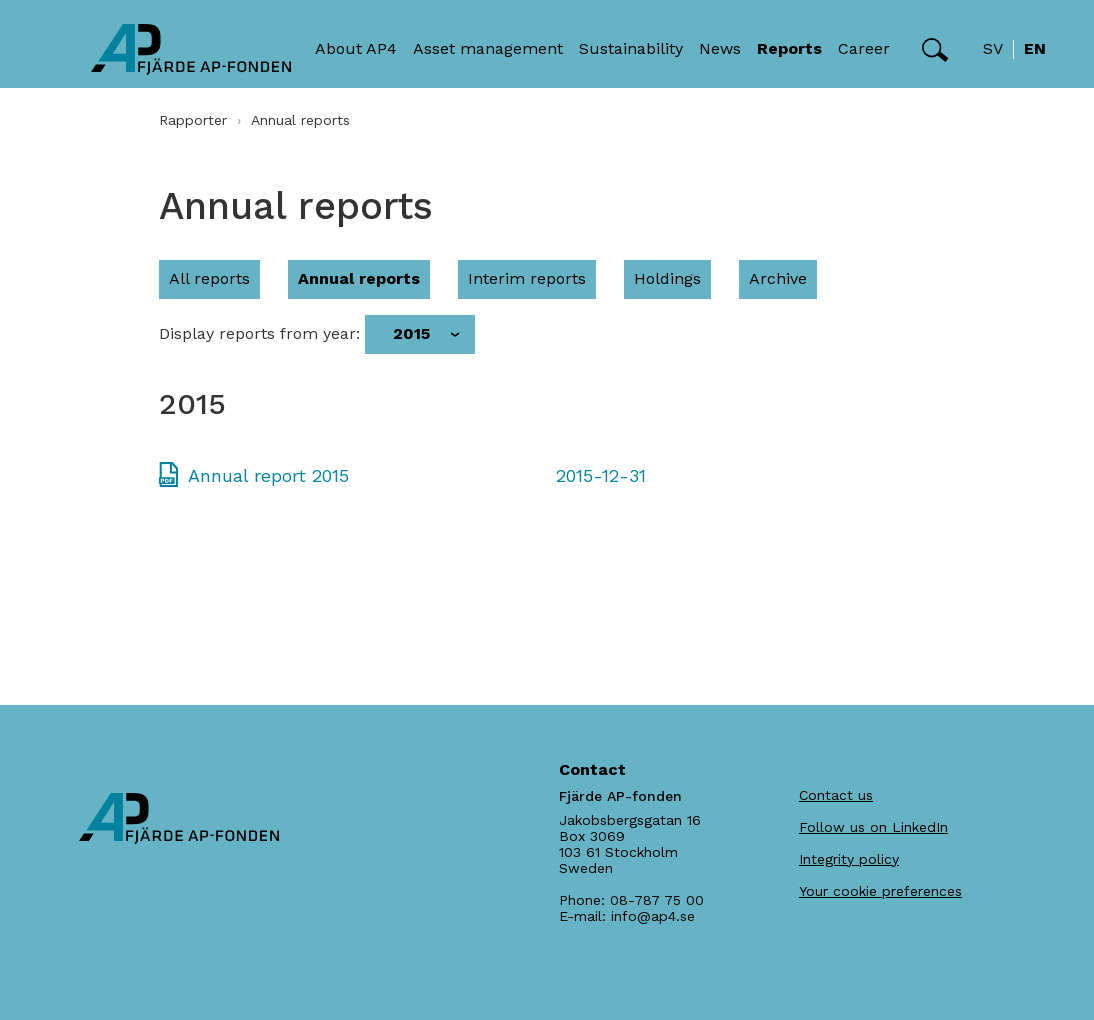  I want to click on sv, so click(993, 48).